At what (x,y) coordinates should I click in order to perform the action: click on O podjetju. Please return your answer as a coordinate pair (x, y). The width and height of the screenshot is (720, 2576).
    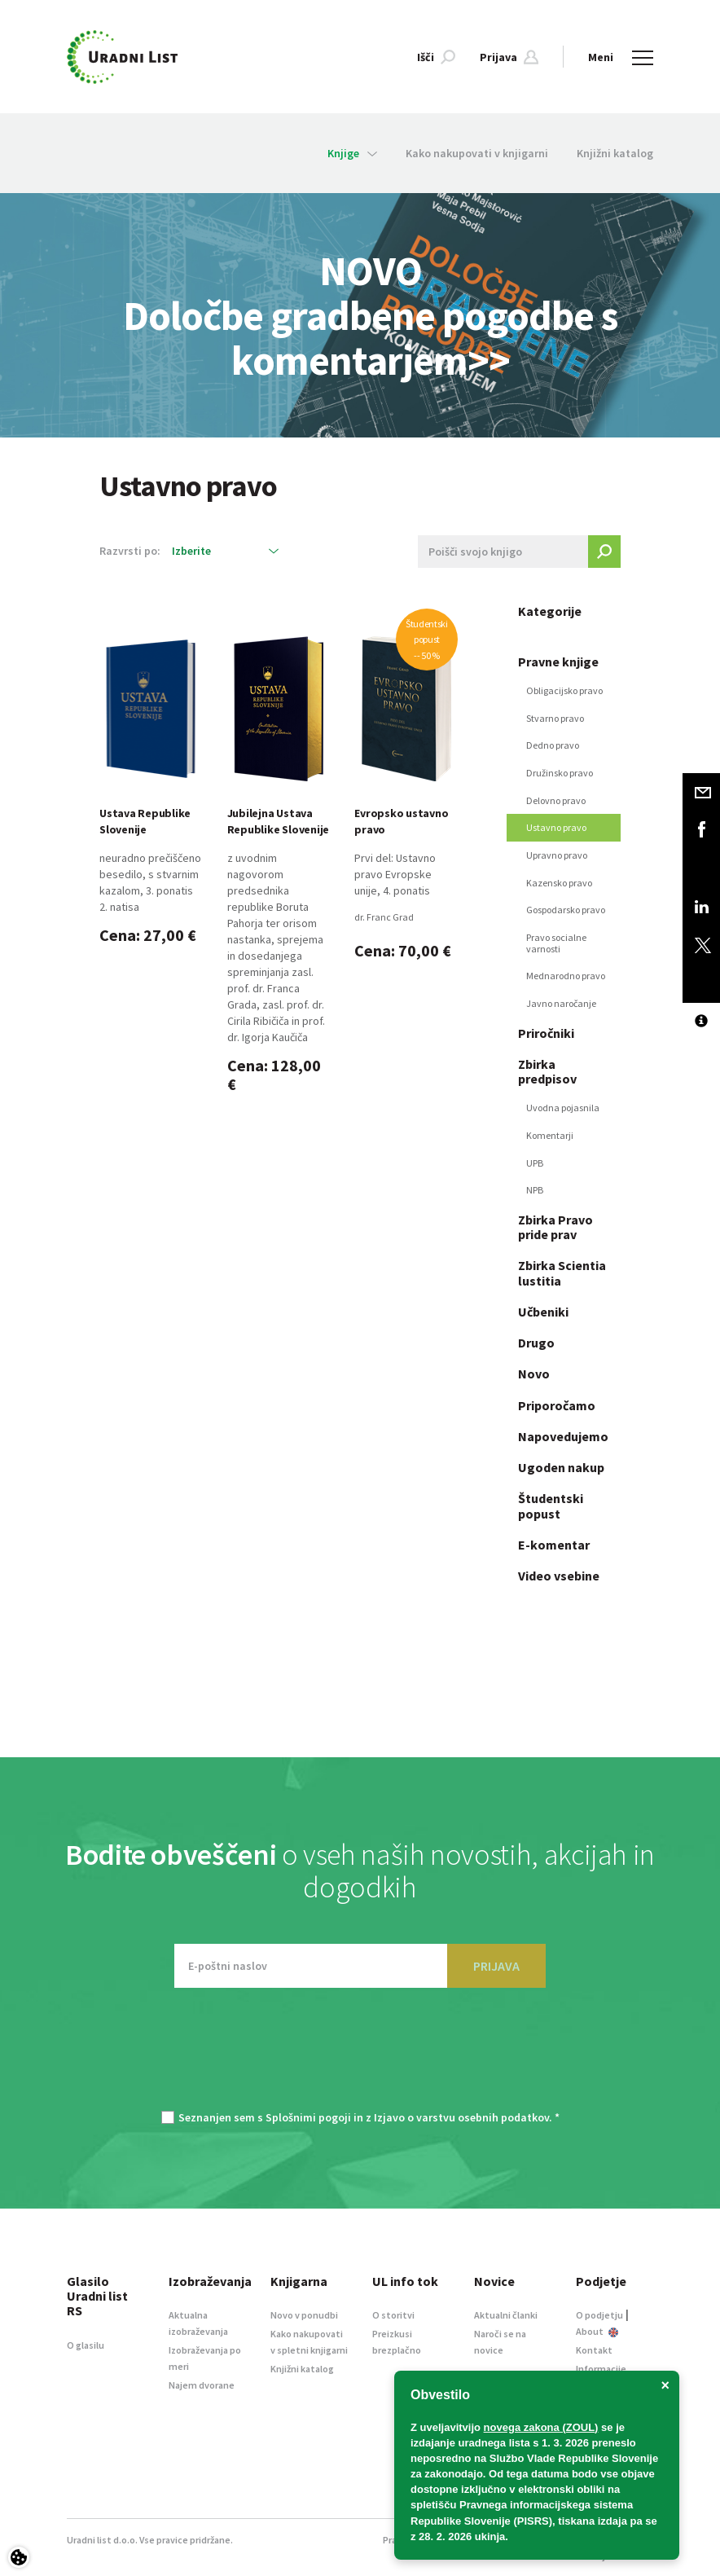
    Looking at the image, I should click on (599, 2315).